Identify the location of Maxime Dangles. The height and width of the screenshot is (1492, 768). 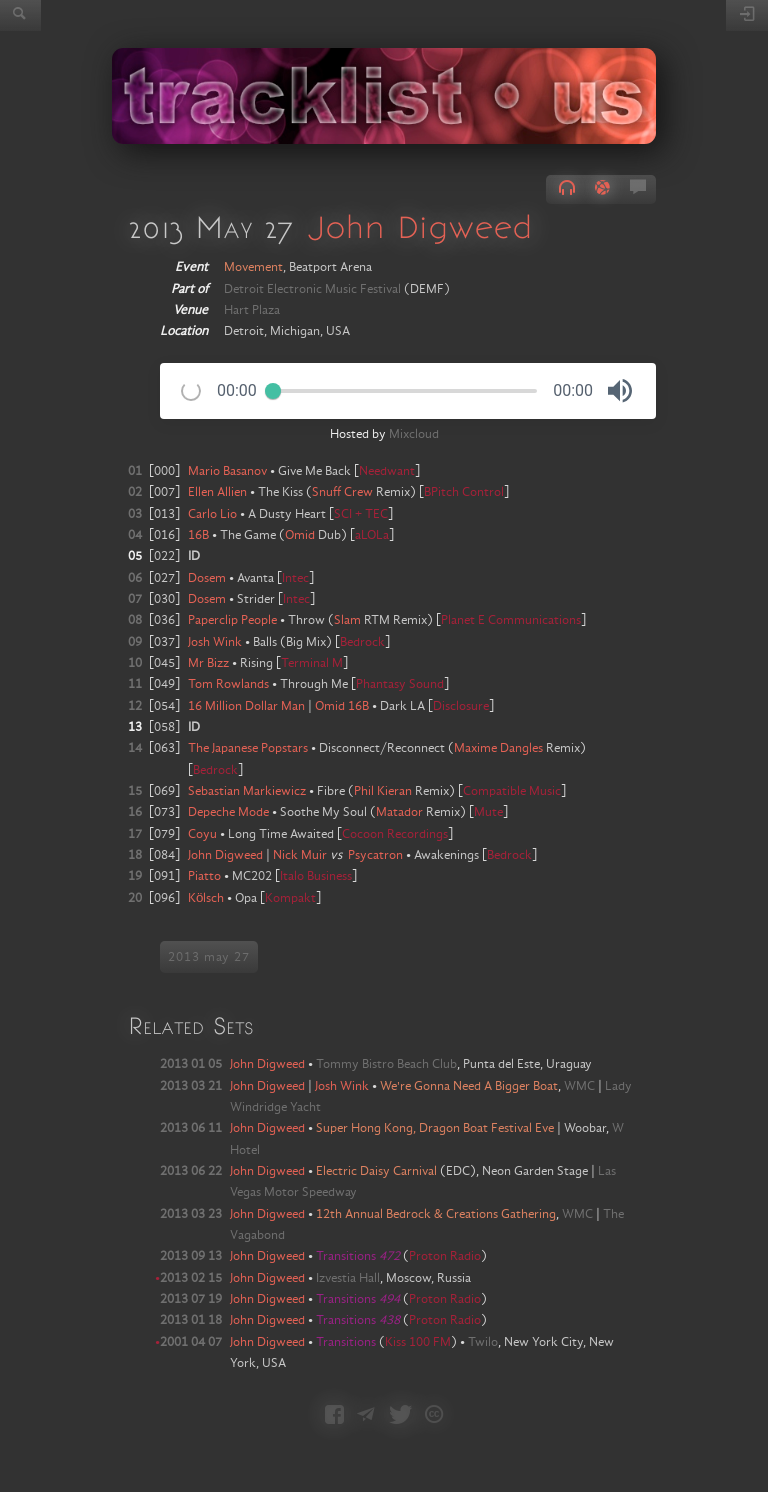
(498, 748).